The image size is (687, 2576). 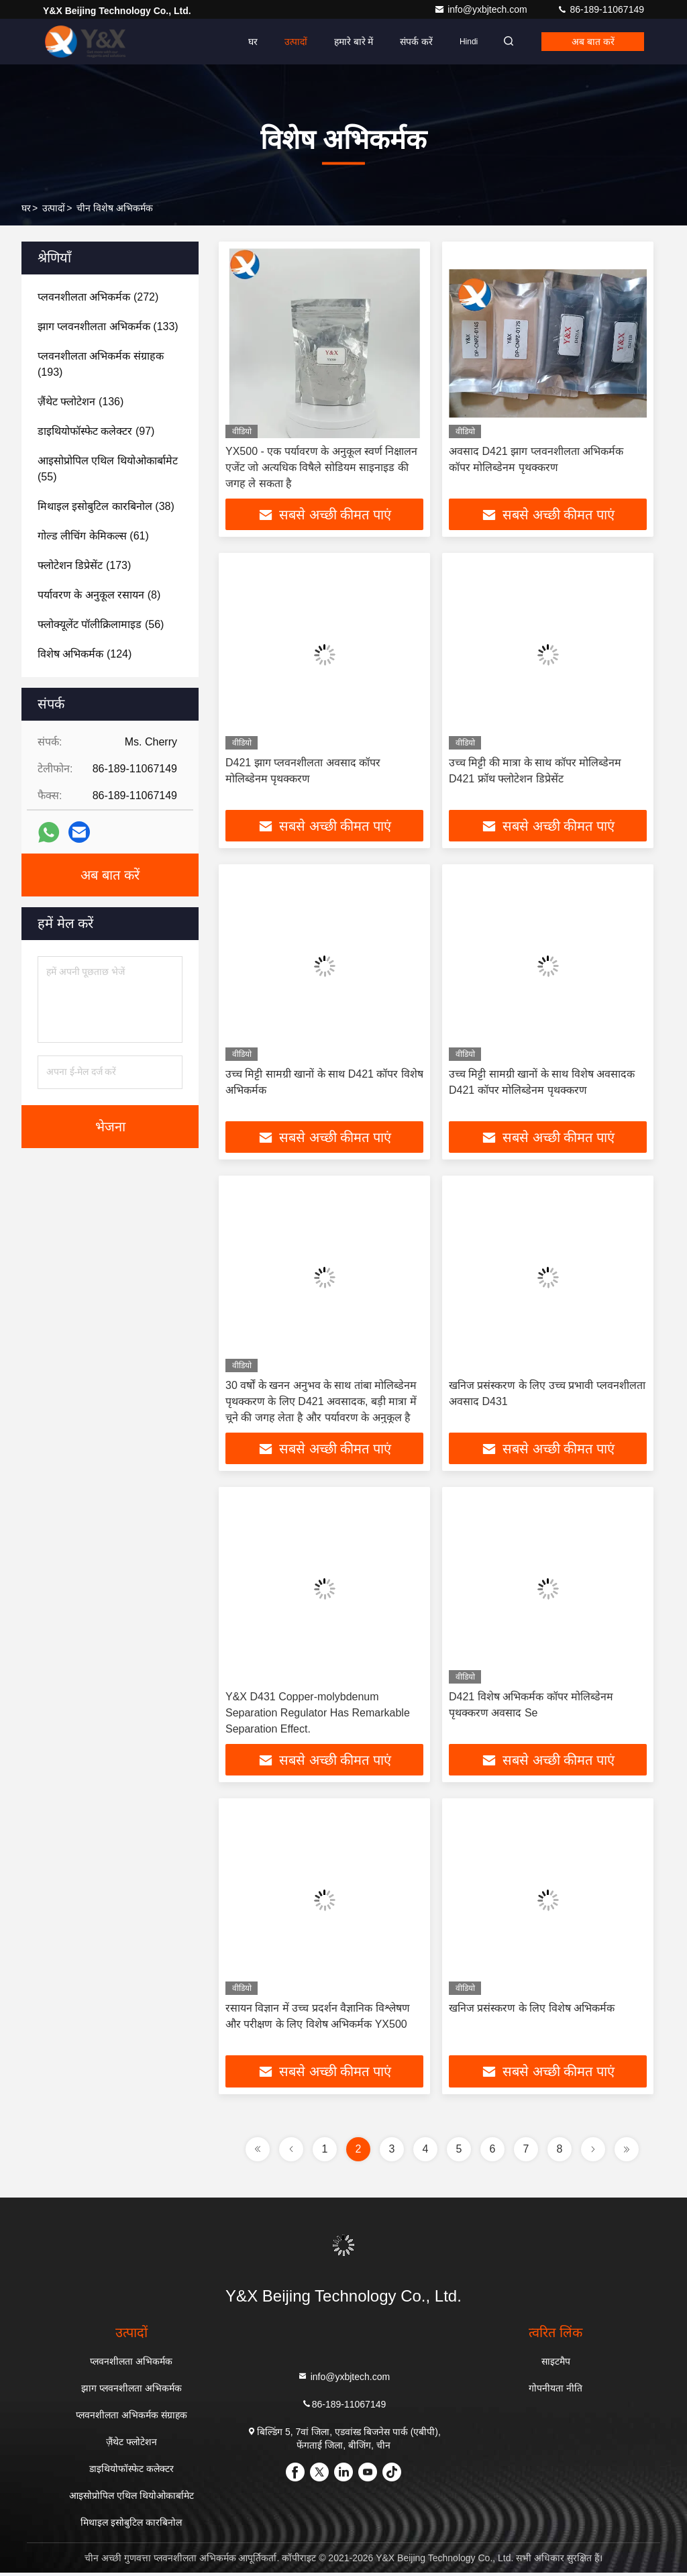 I want to click on साइटमैप, so click(x=555, y=2364).